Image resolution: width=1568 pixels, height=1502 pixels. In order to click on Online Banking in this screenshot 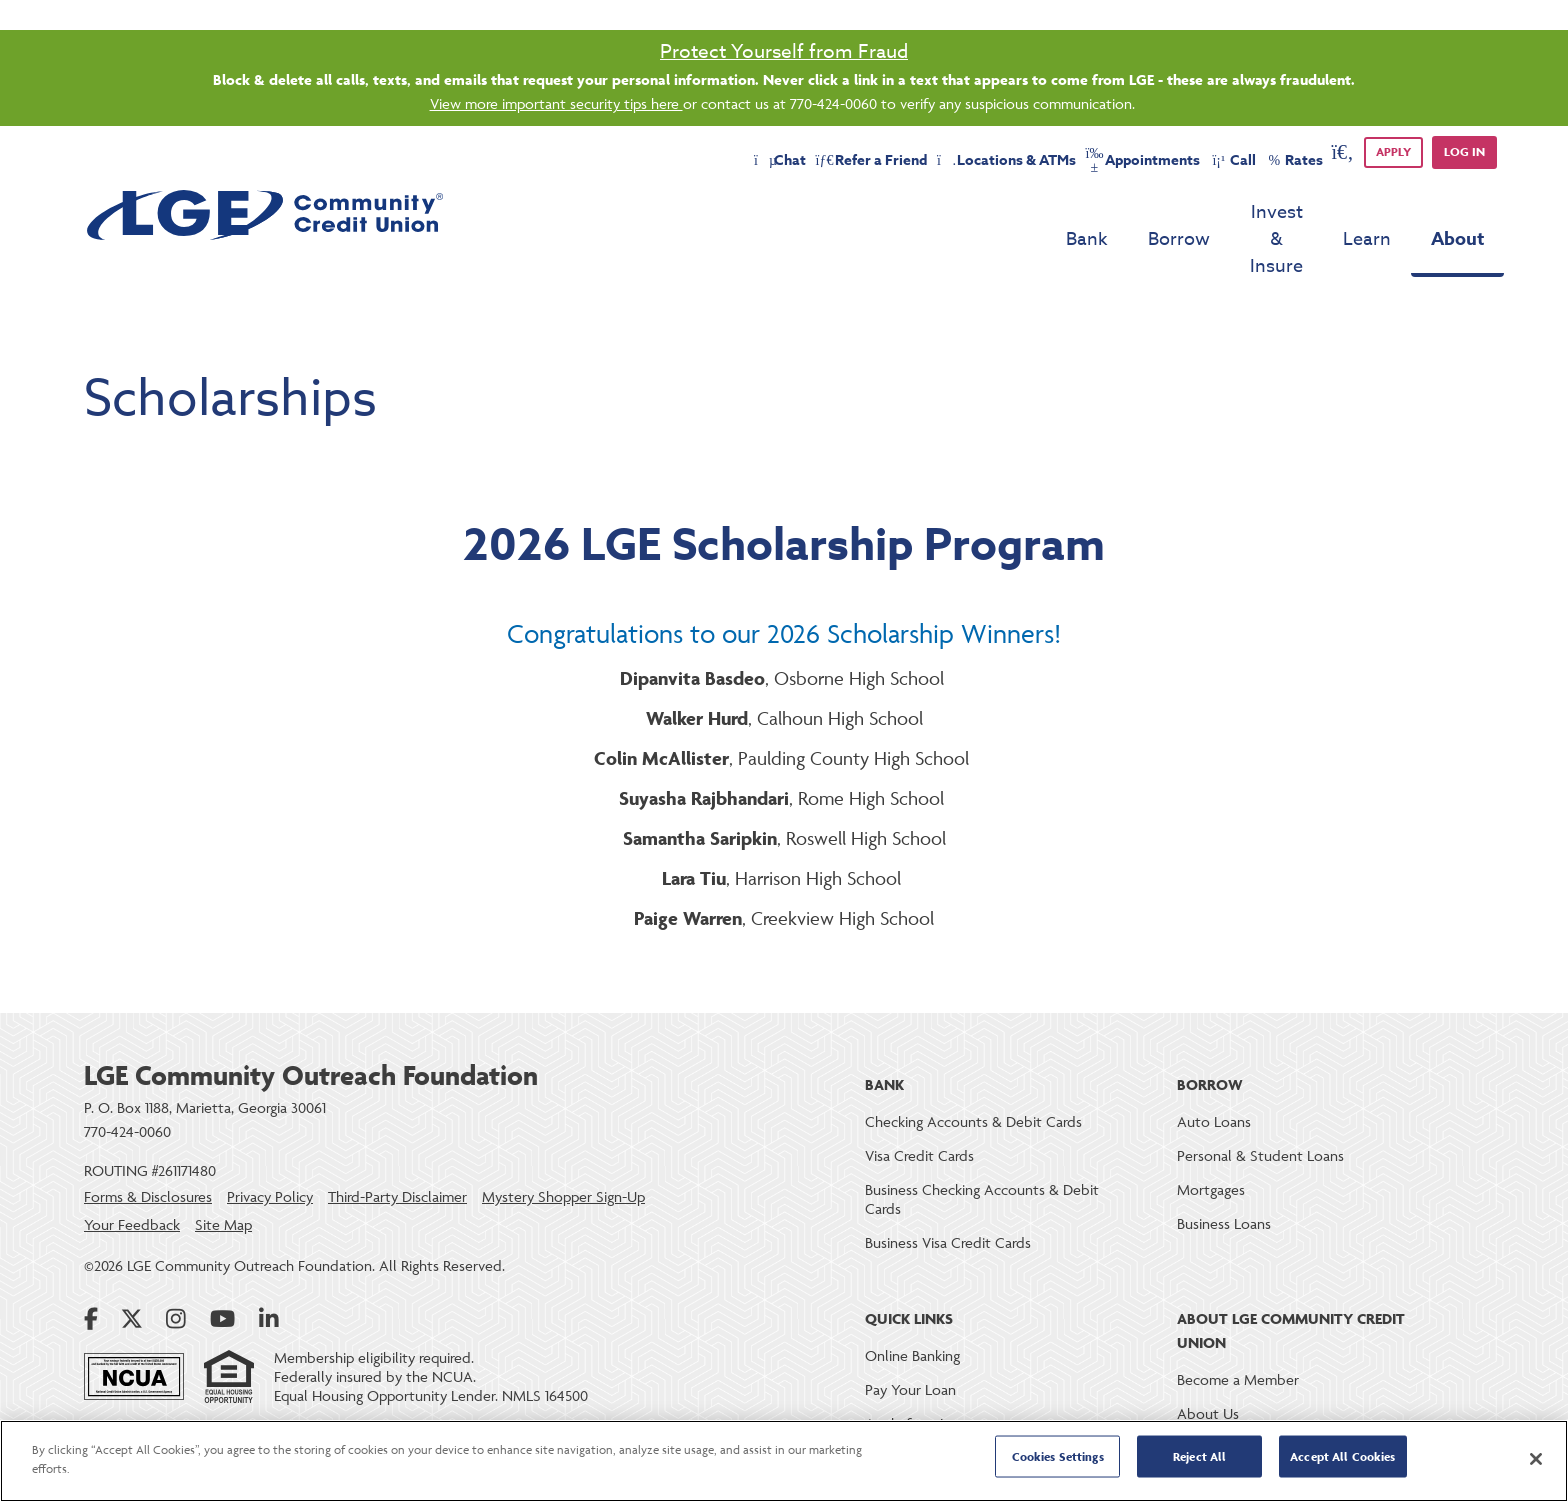, I will do `click(912, 1301)`.